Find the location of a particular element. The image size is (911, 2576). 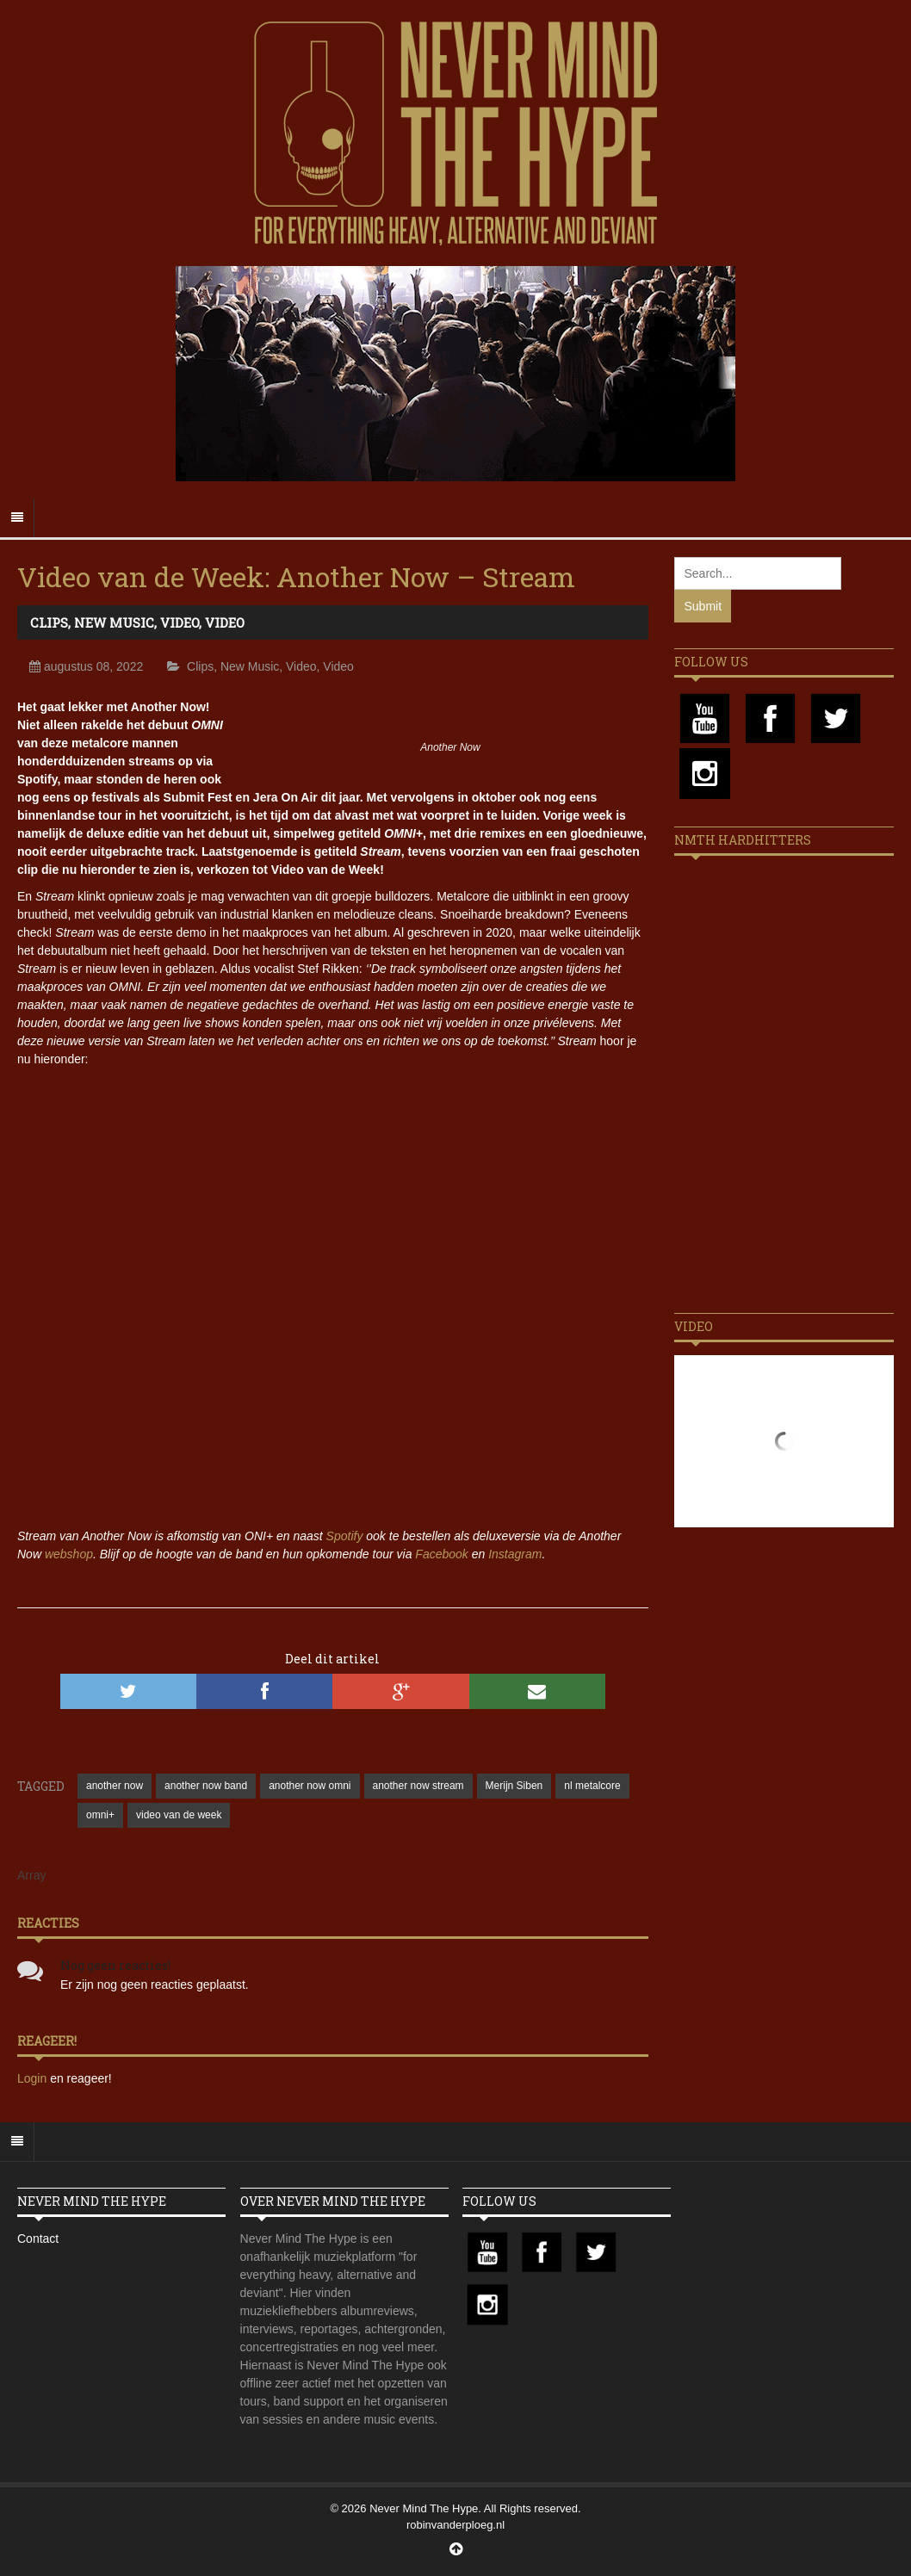

another now is located at coordinates (114, 1786).